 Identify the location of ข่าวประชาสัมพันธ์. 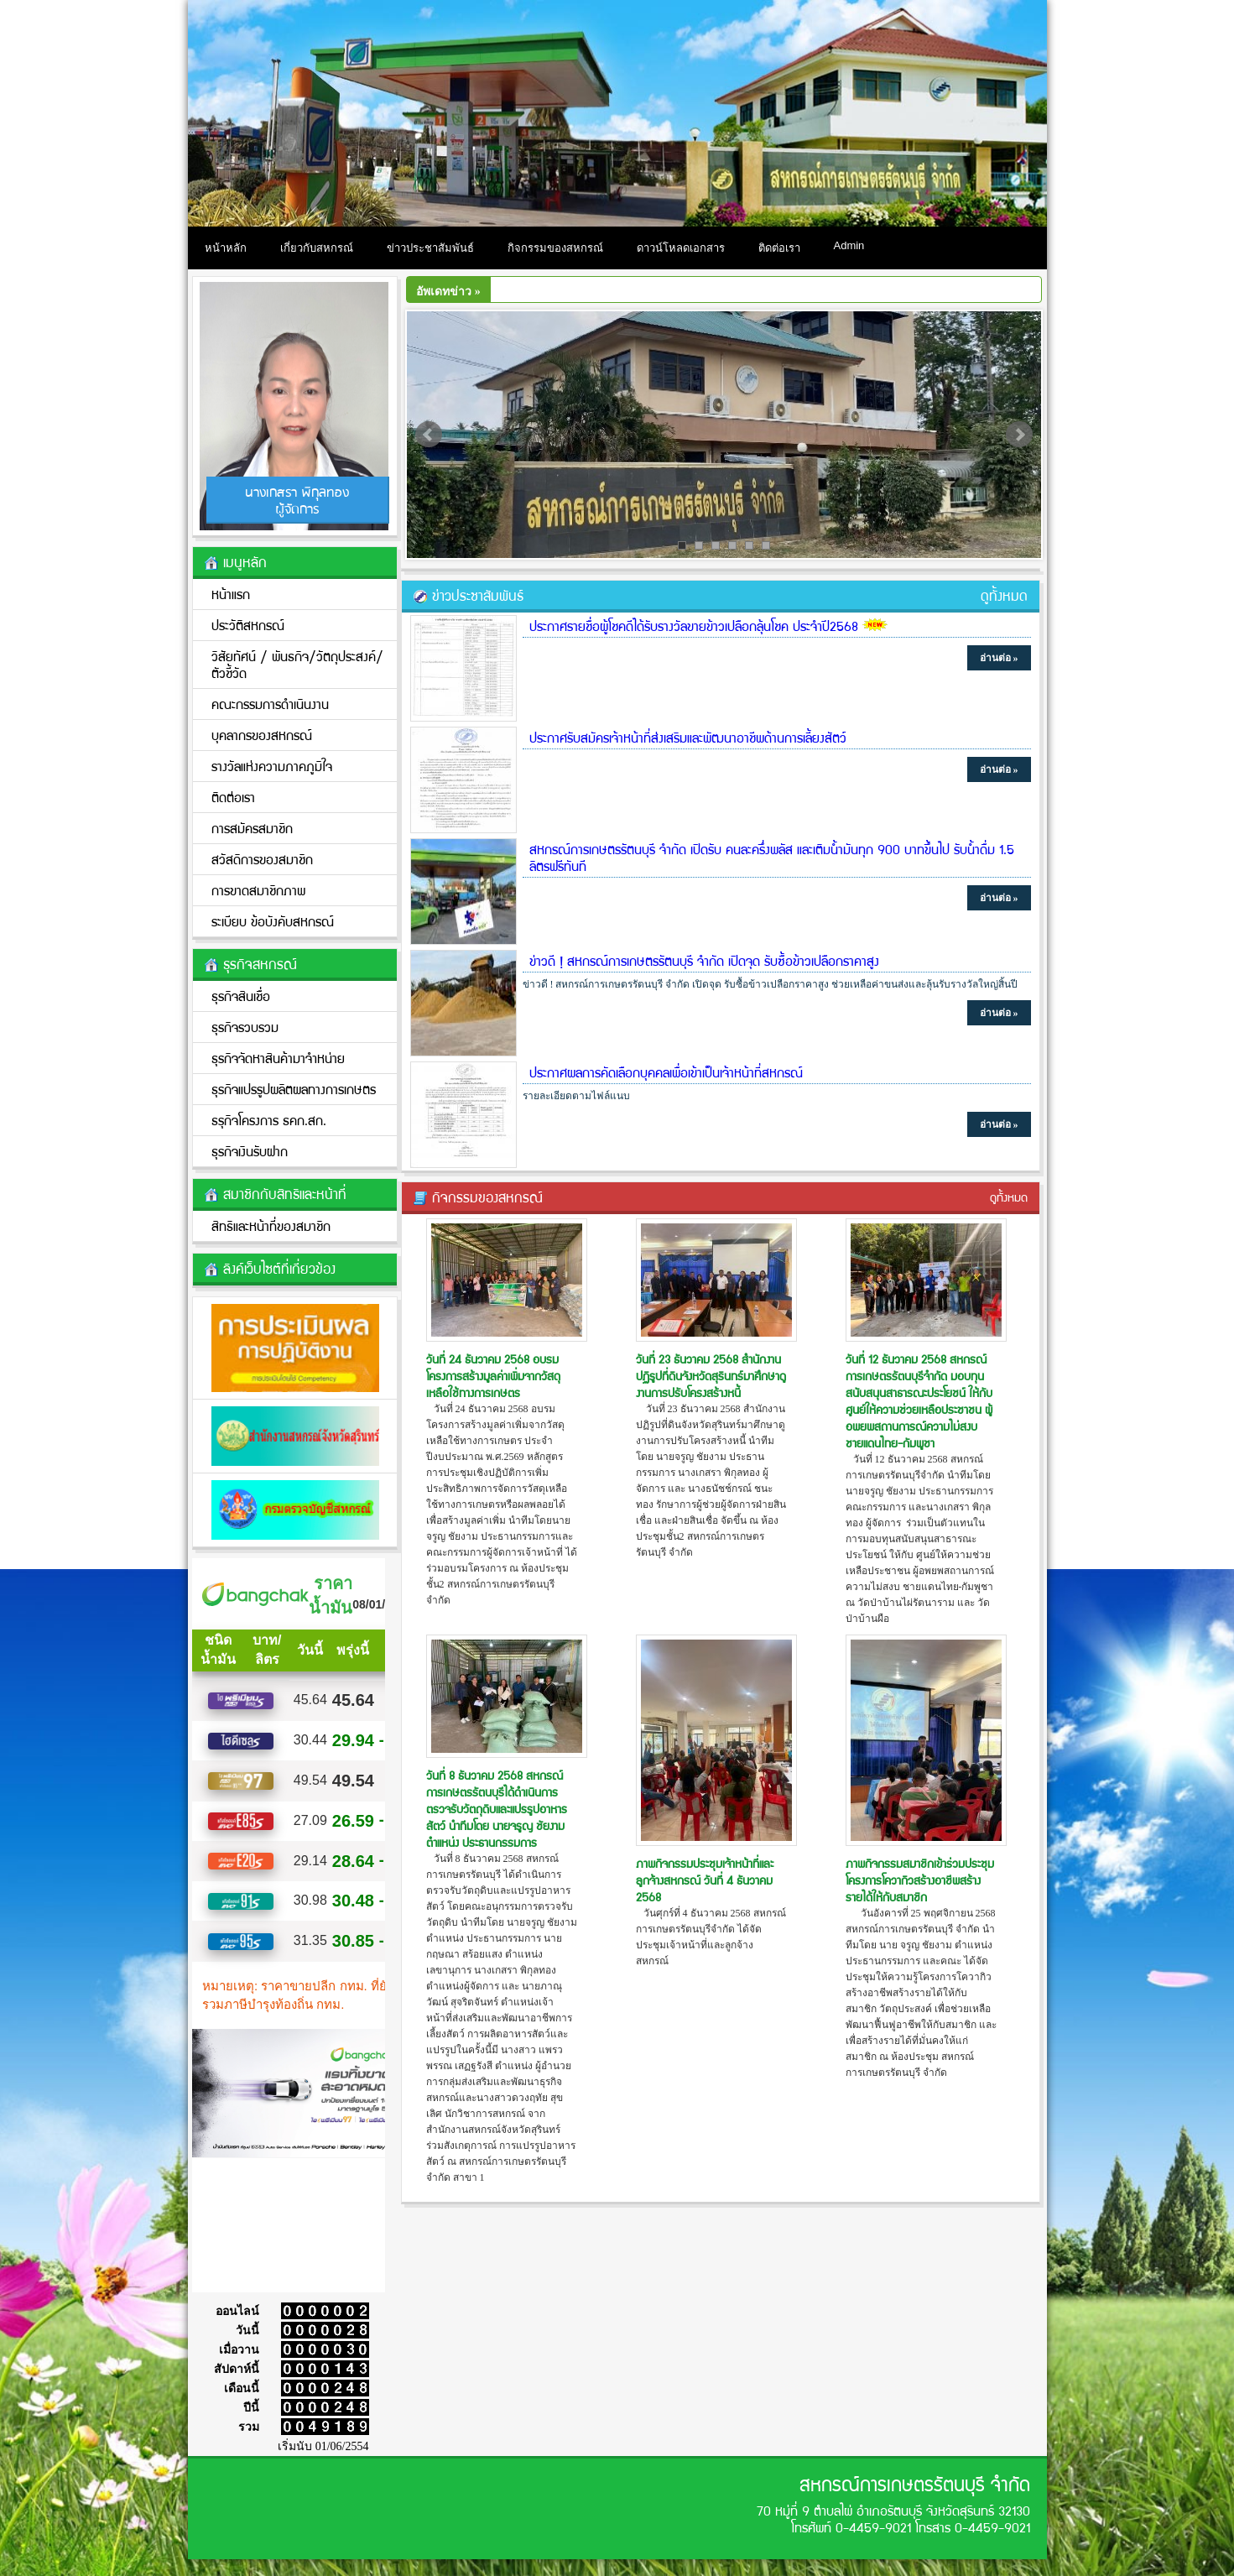
(430, 248).